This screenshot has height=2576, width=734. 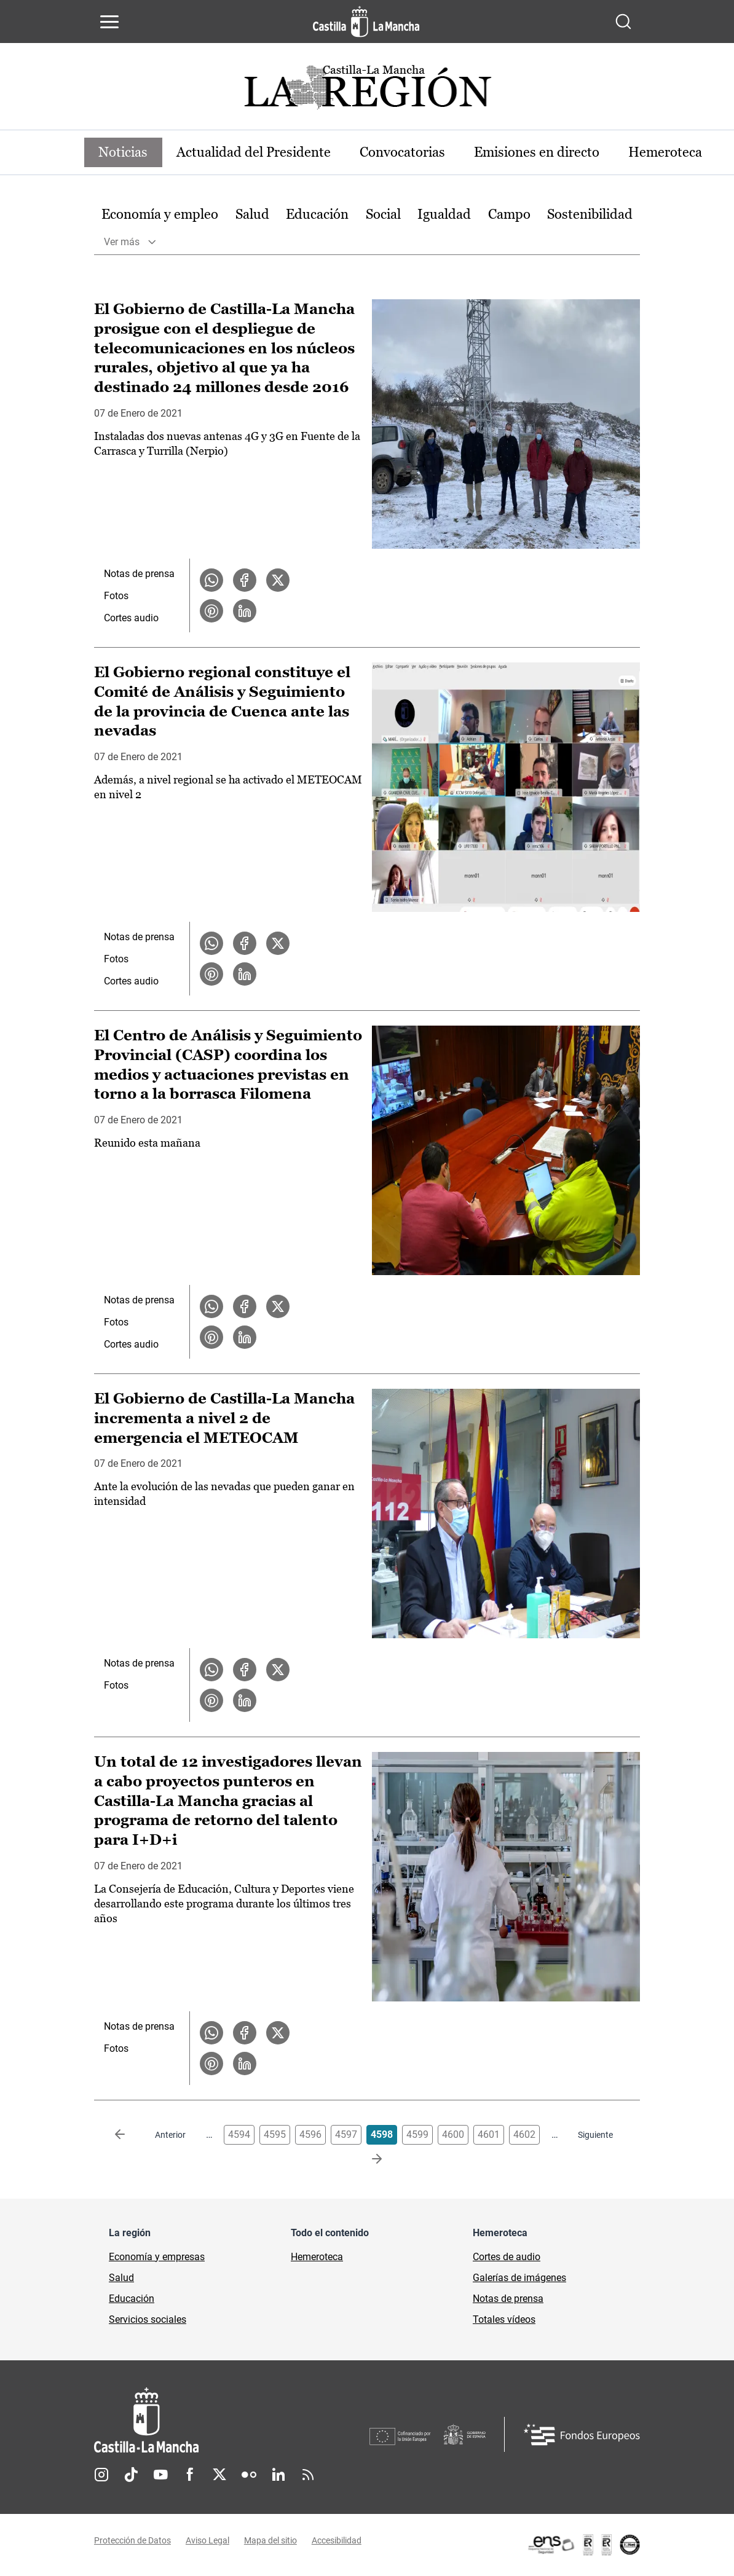 I want to click on Fotos, so click(x=116, y=596).